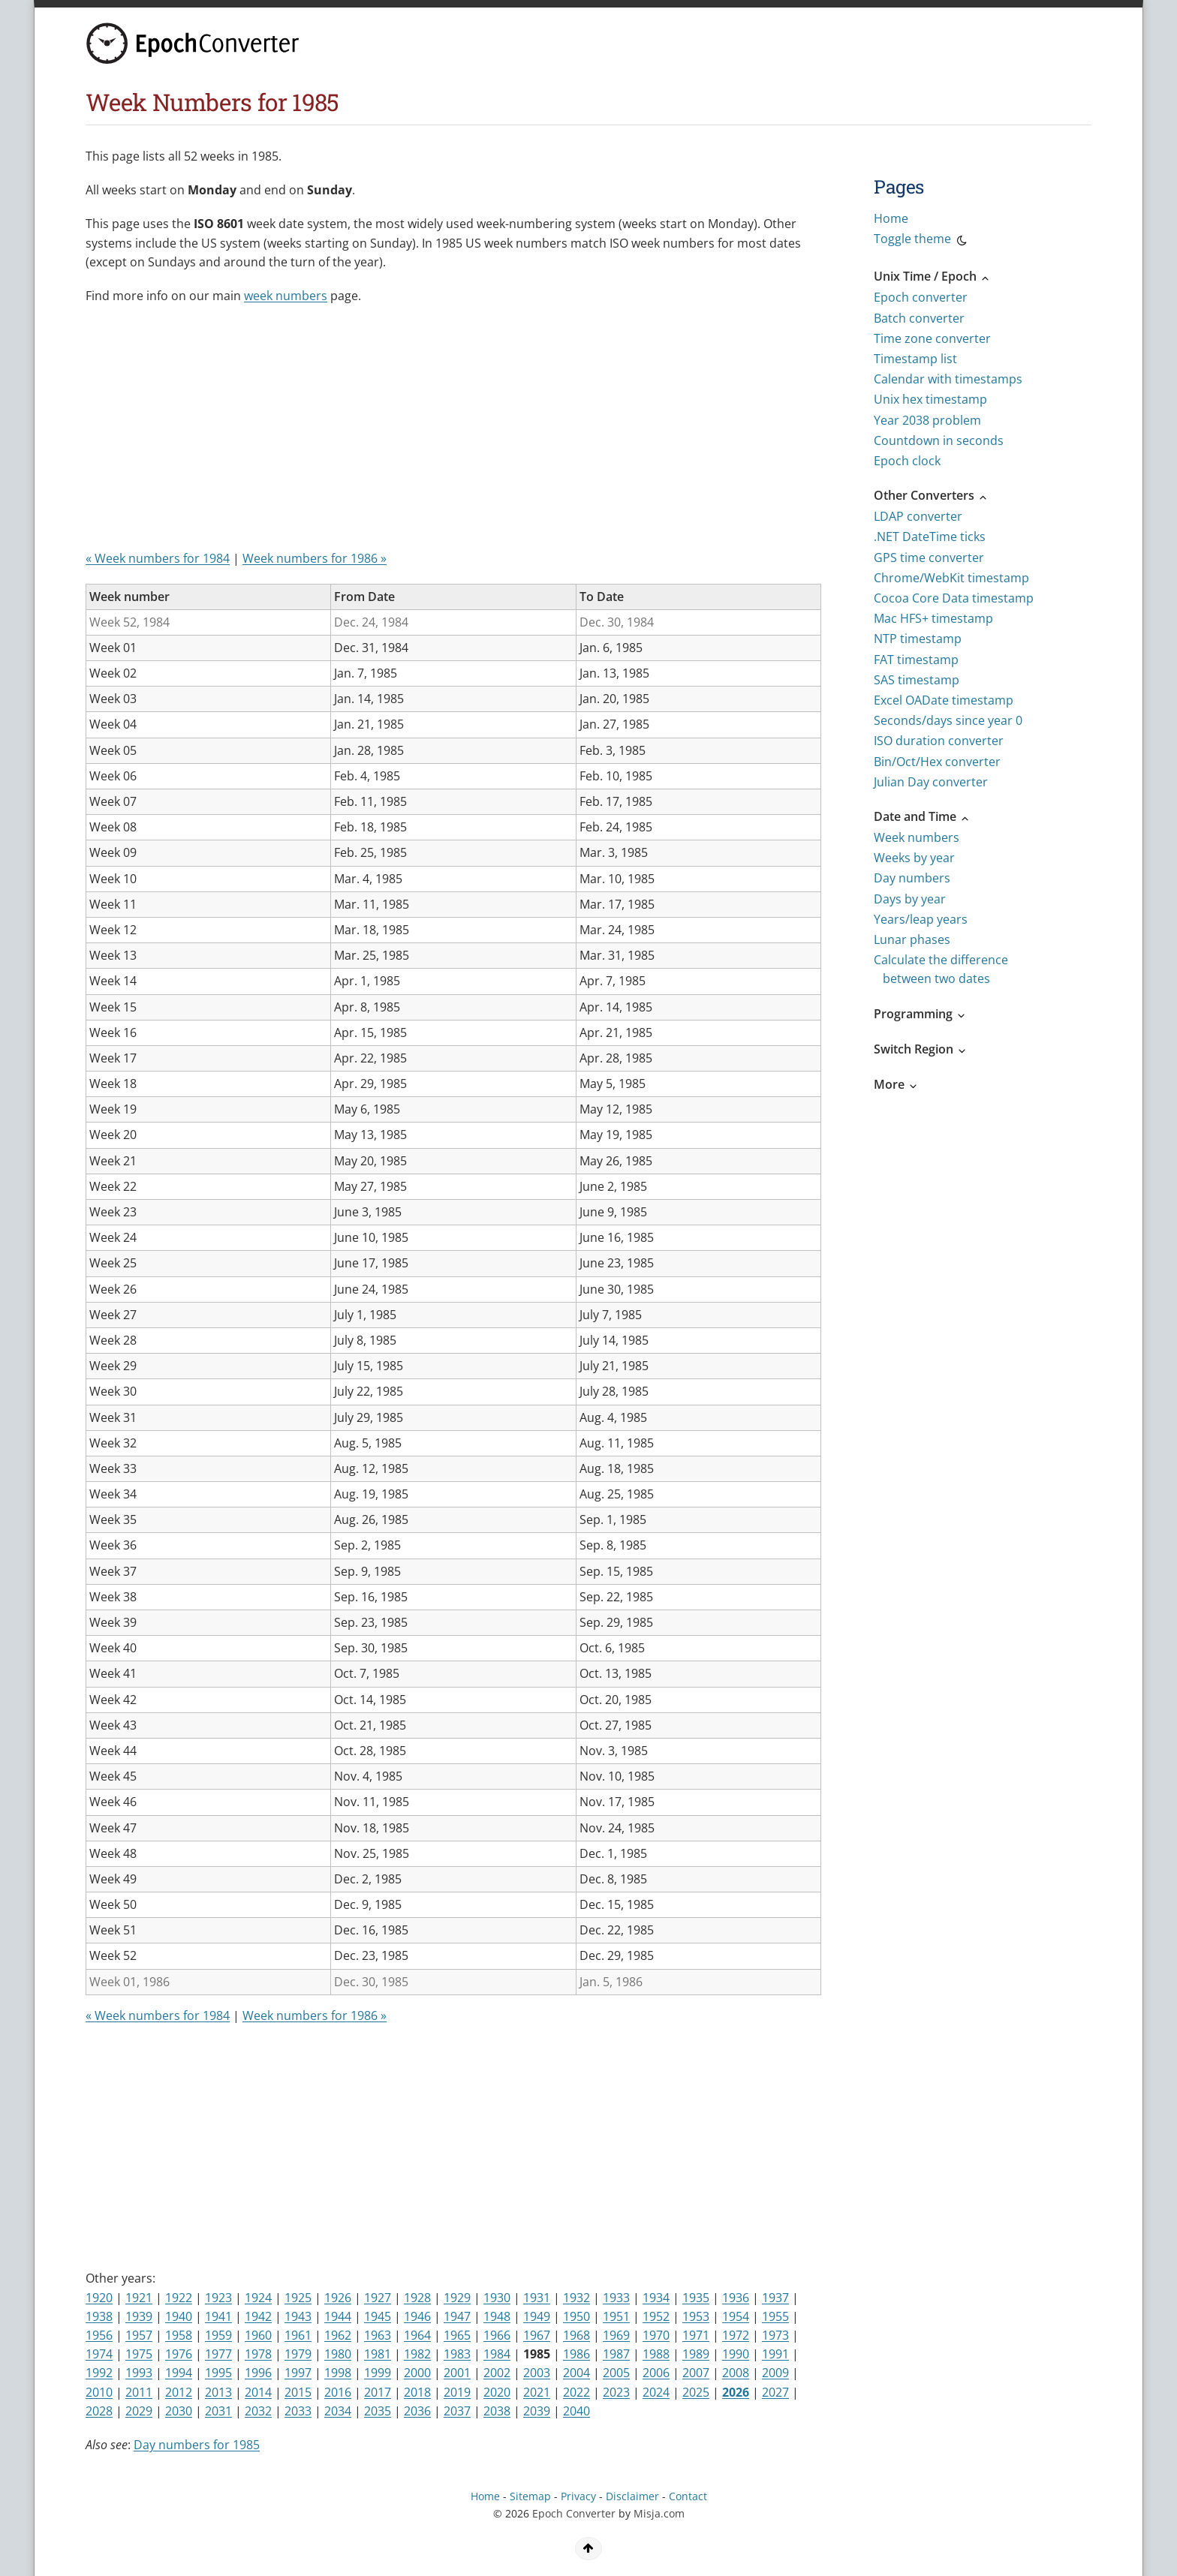 Image resolution: width=1177 pixels, height=2576 pixels. What do you see at coordinates (298, 2354) in the screenshot?
I see `1979` at bounding box center [298, 2354].